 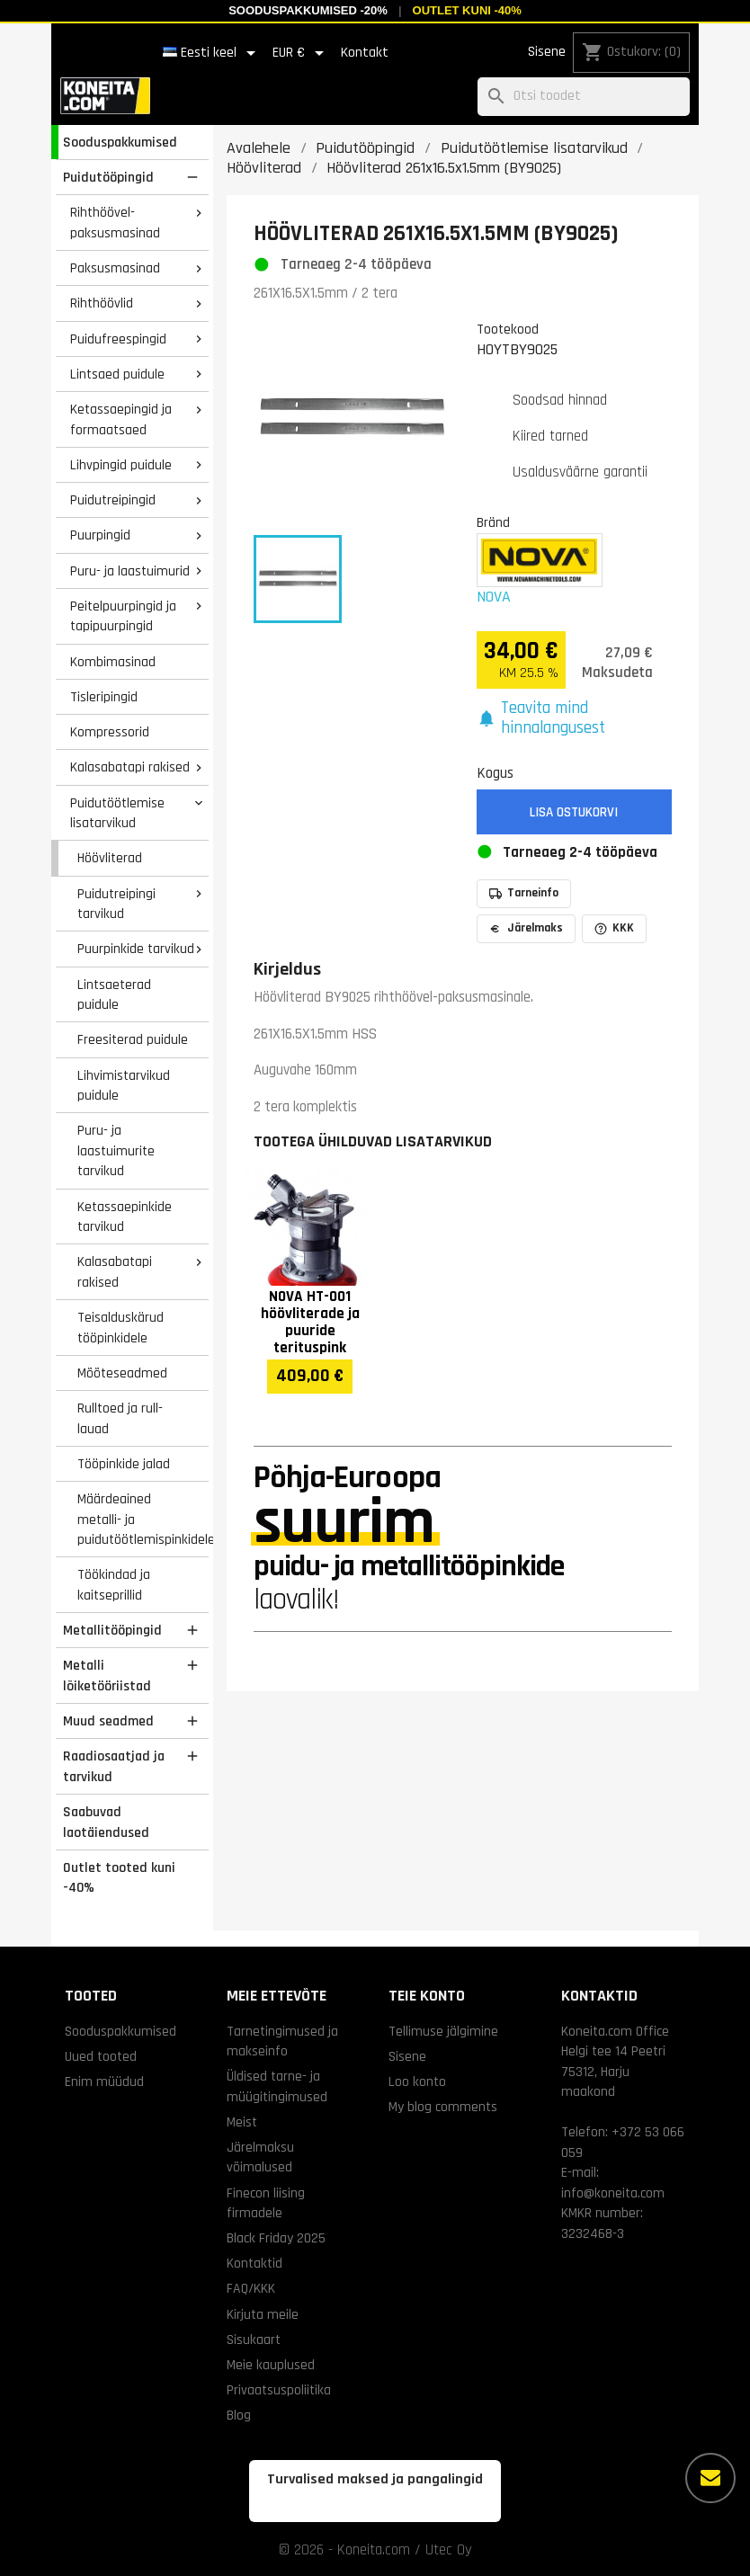 I want to click on Kontaktid, so click(x=254, y=2263).